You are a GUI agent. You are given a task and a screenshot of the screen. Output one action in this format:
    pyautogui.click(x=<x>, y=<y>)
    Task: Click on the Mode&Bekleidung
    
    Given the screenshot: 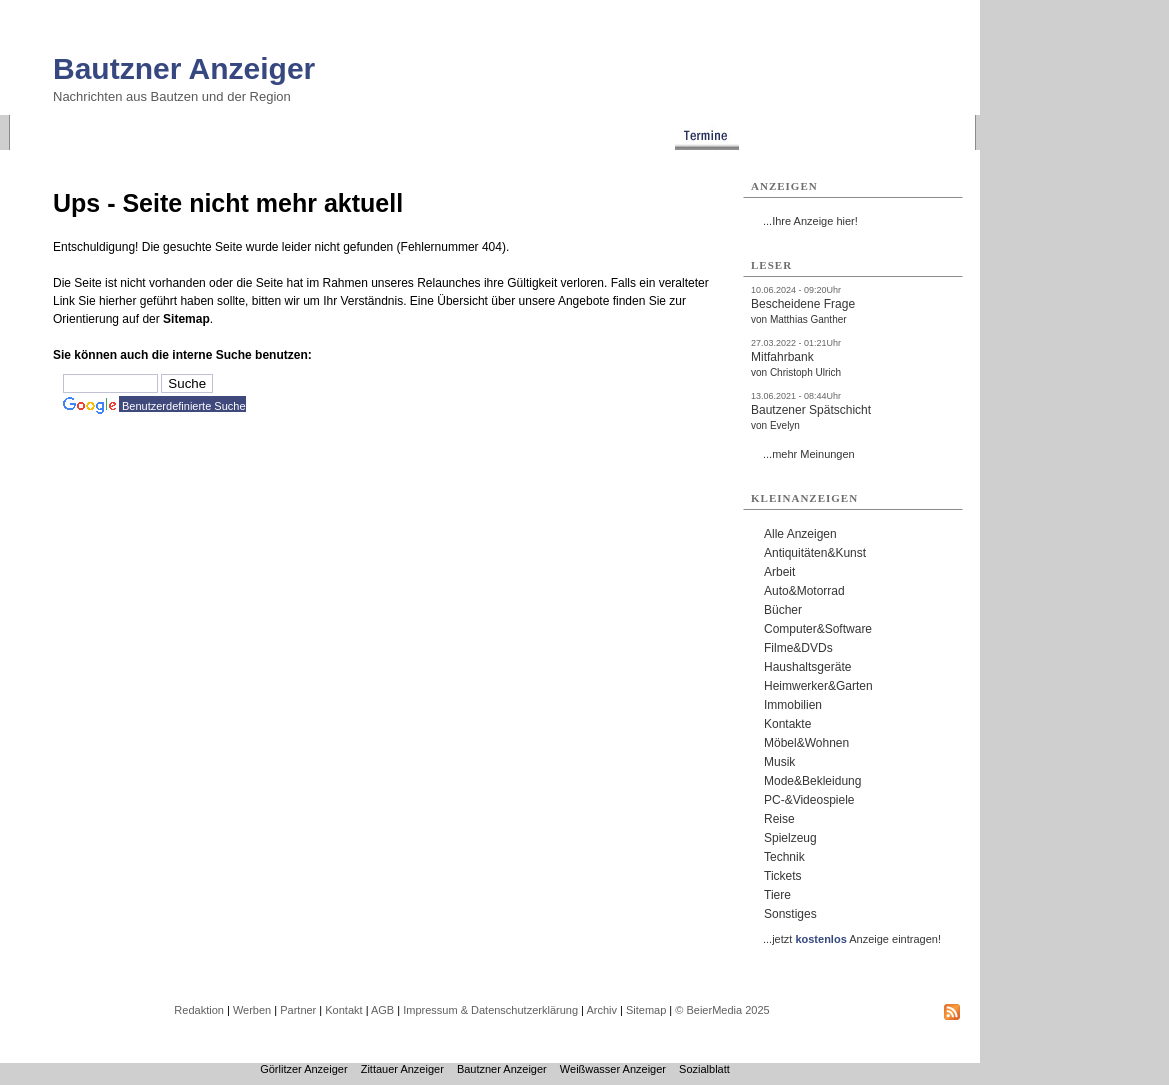 What is the action you would take?
    pyautogui.click(x=812, y=781)
    